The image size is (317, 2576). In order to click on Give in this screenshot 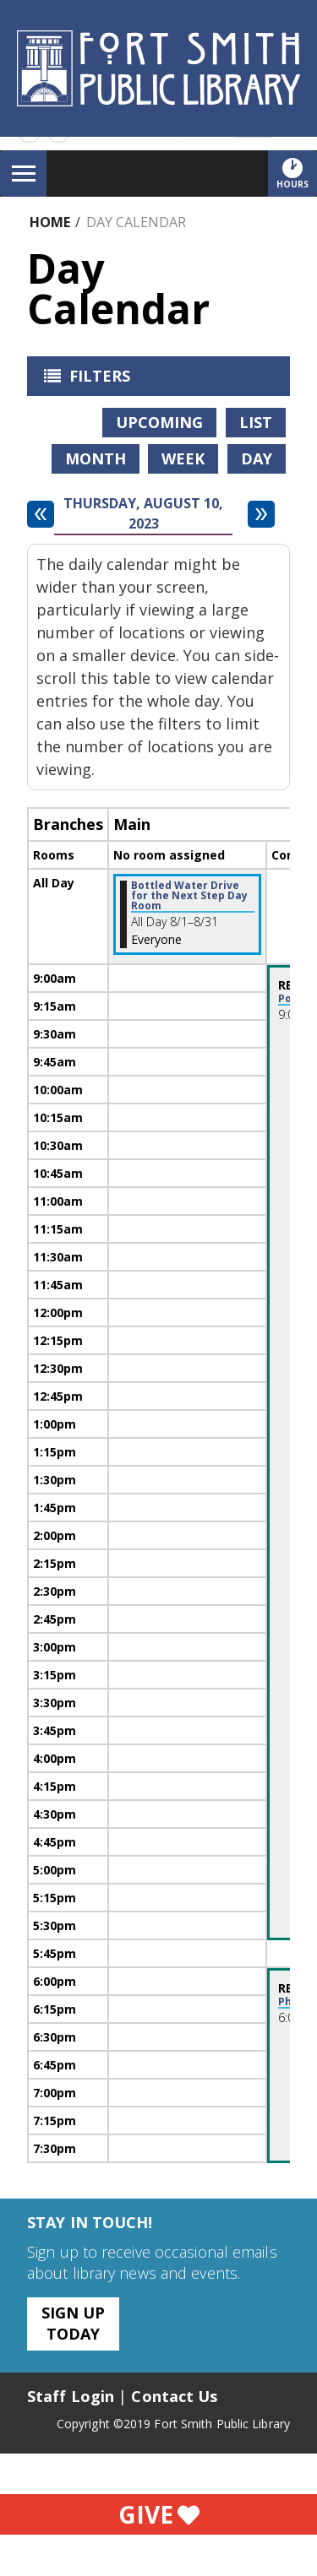, I will do `click(158, 2514)`.